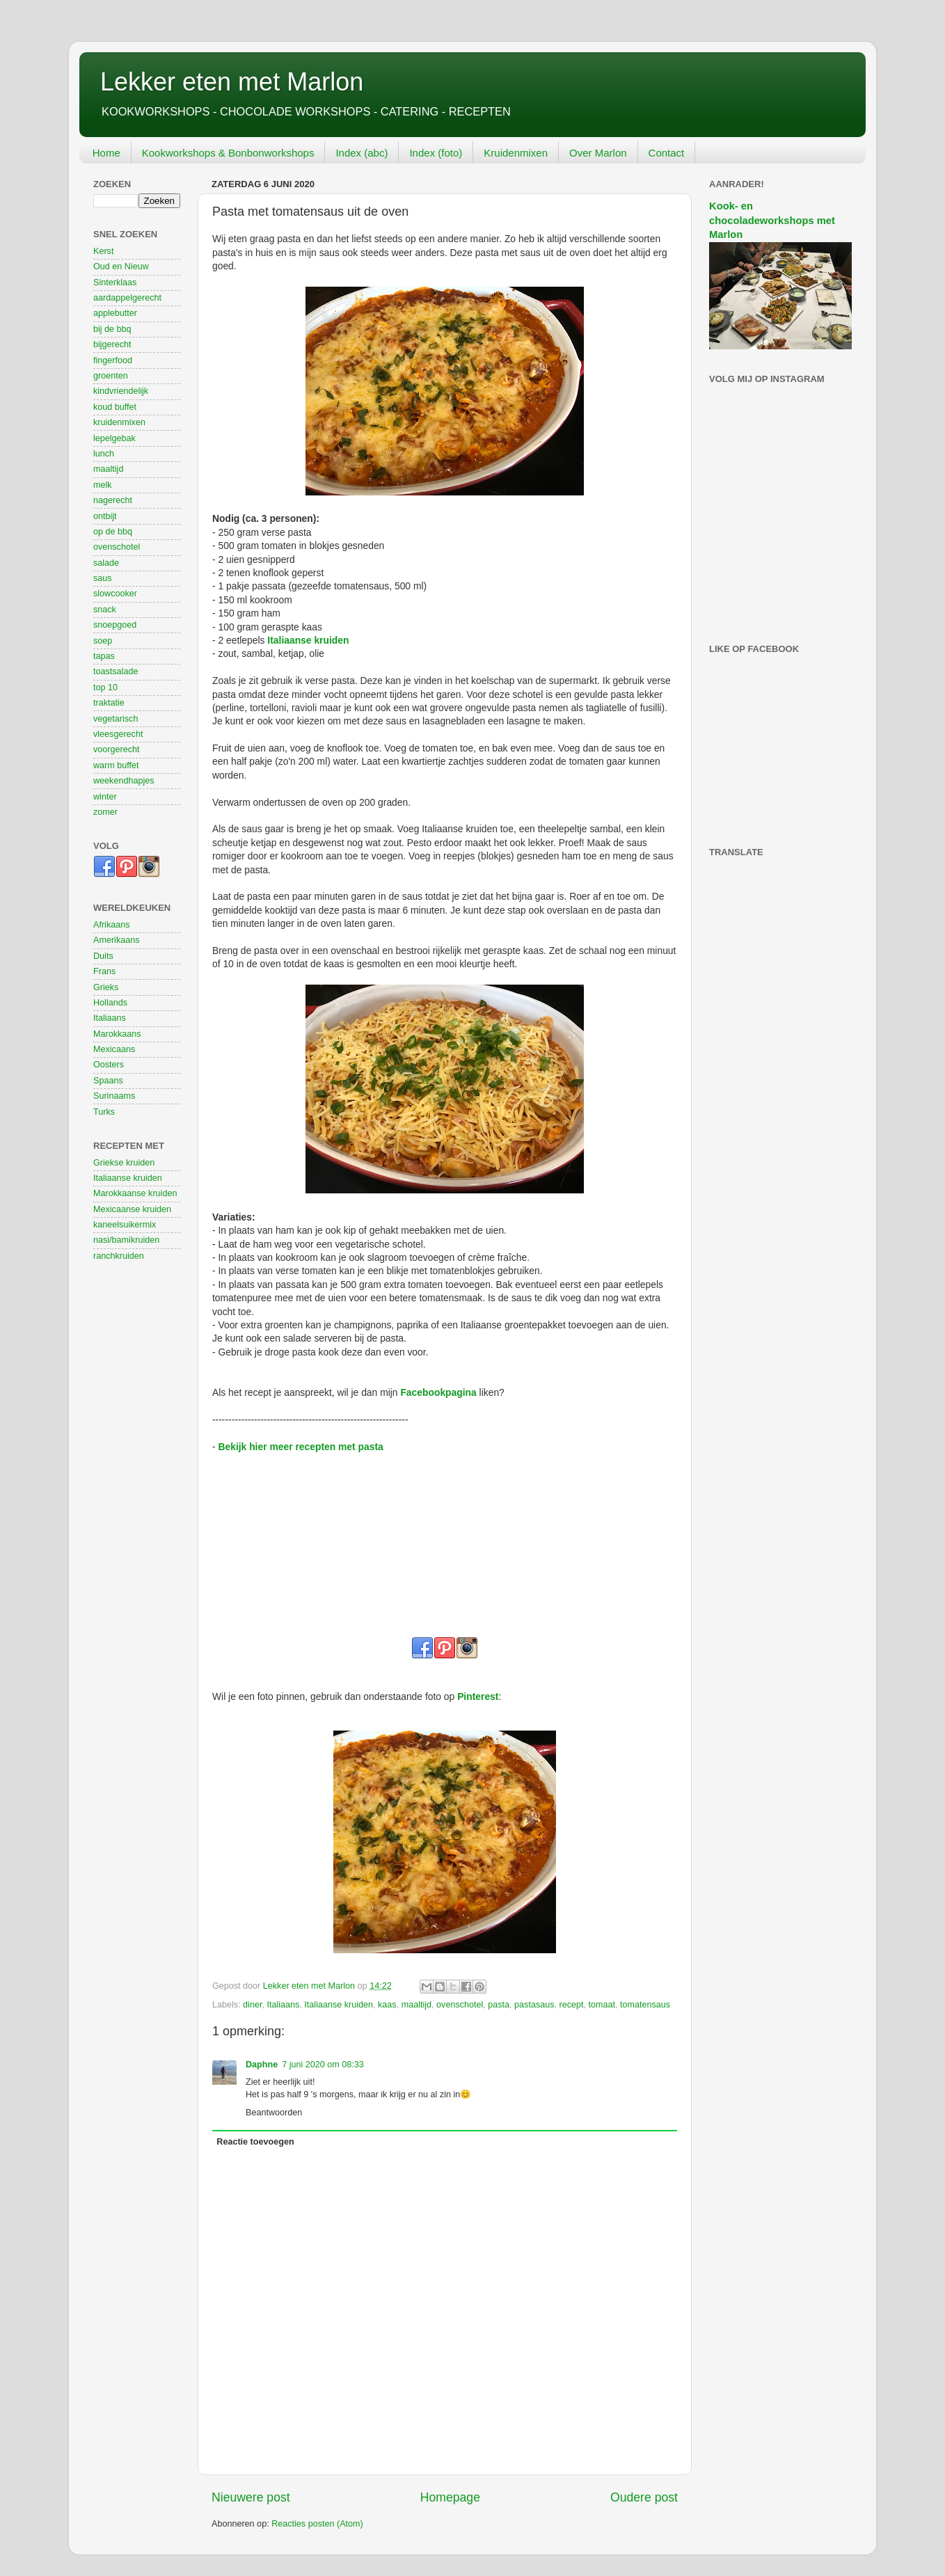  I want to click on Turks, so click(104, 1112).